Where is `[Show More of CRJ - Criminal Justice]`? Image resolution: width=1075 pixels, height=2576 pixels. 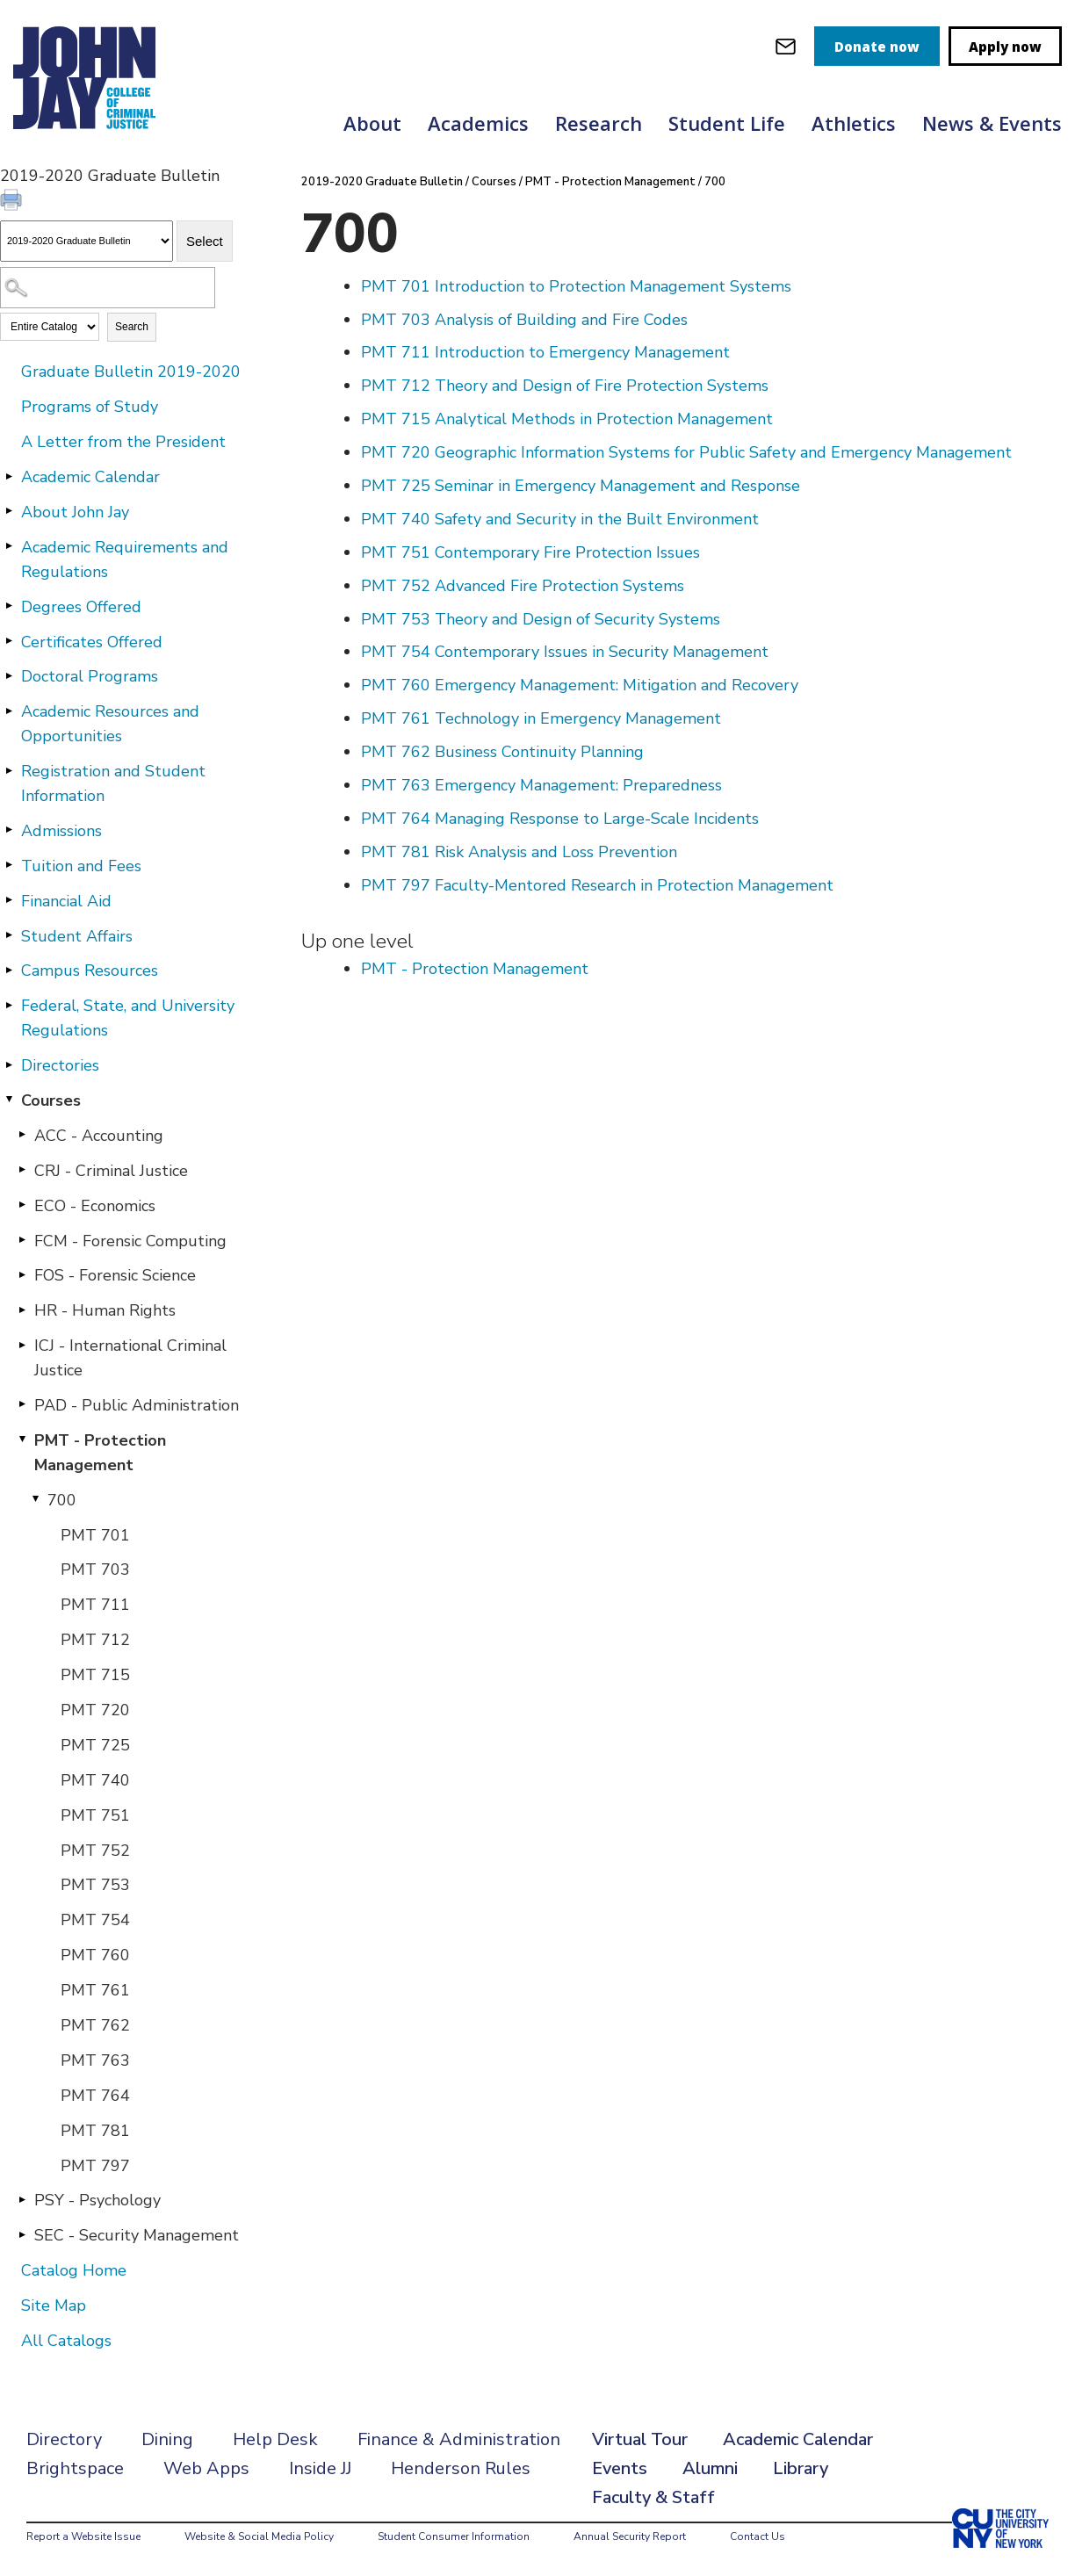 [Show More of CRJ - Criminal Justice] is located at coordinates (22, 1170).